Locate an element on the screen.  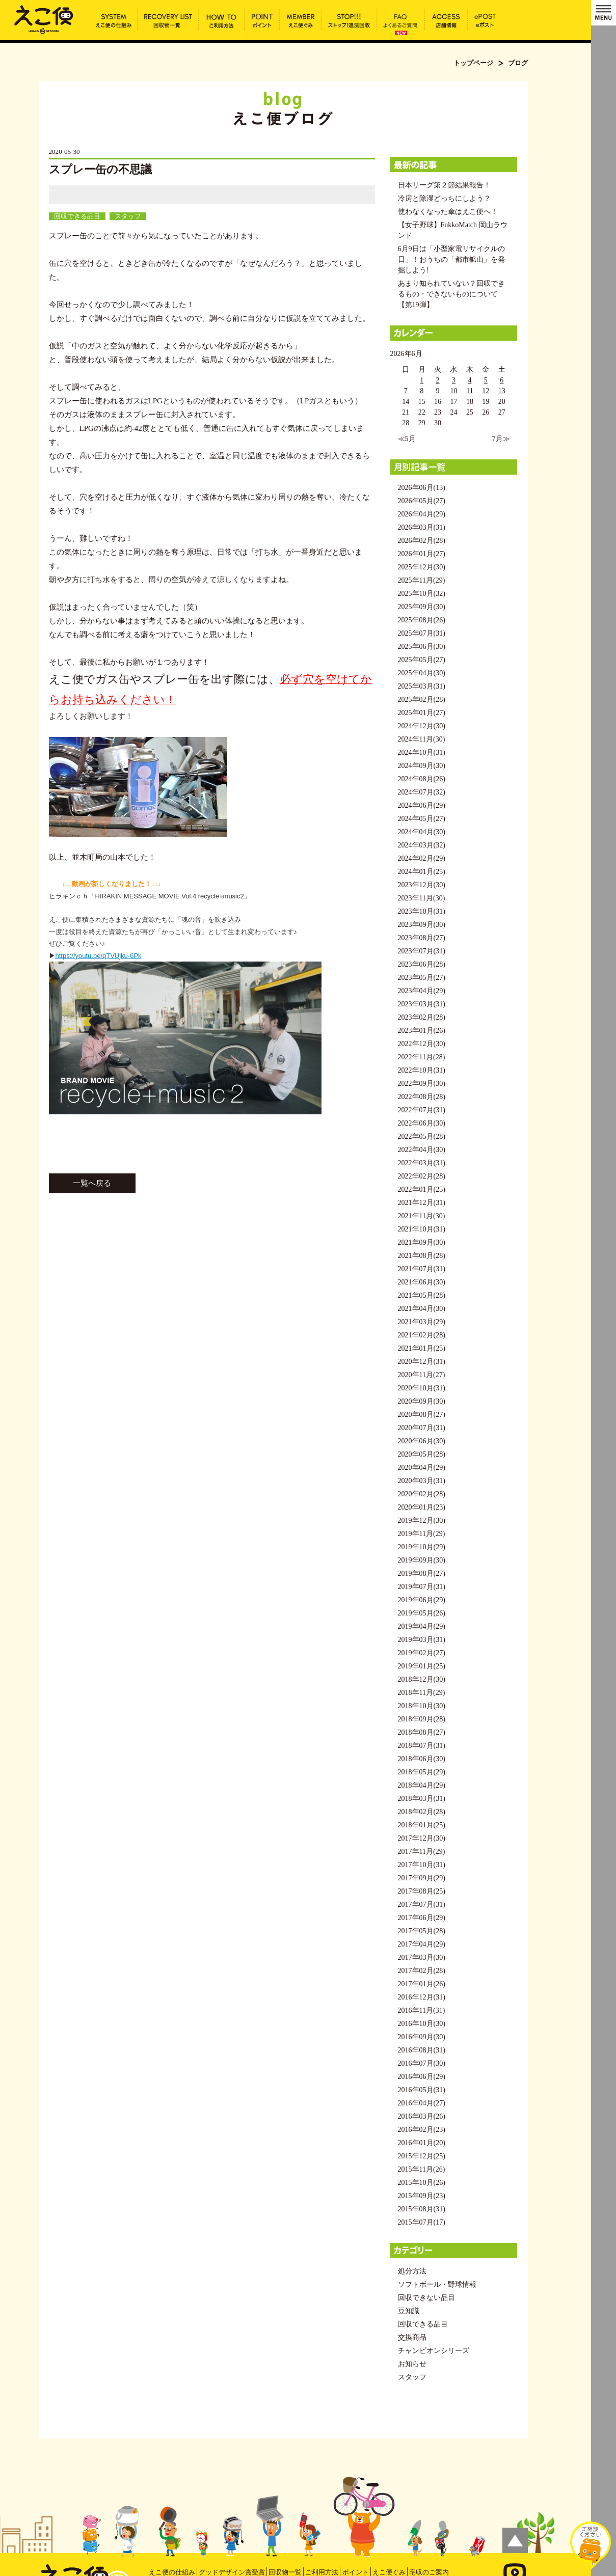
2020年02月(28) is located at coordinates (421, 1494).